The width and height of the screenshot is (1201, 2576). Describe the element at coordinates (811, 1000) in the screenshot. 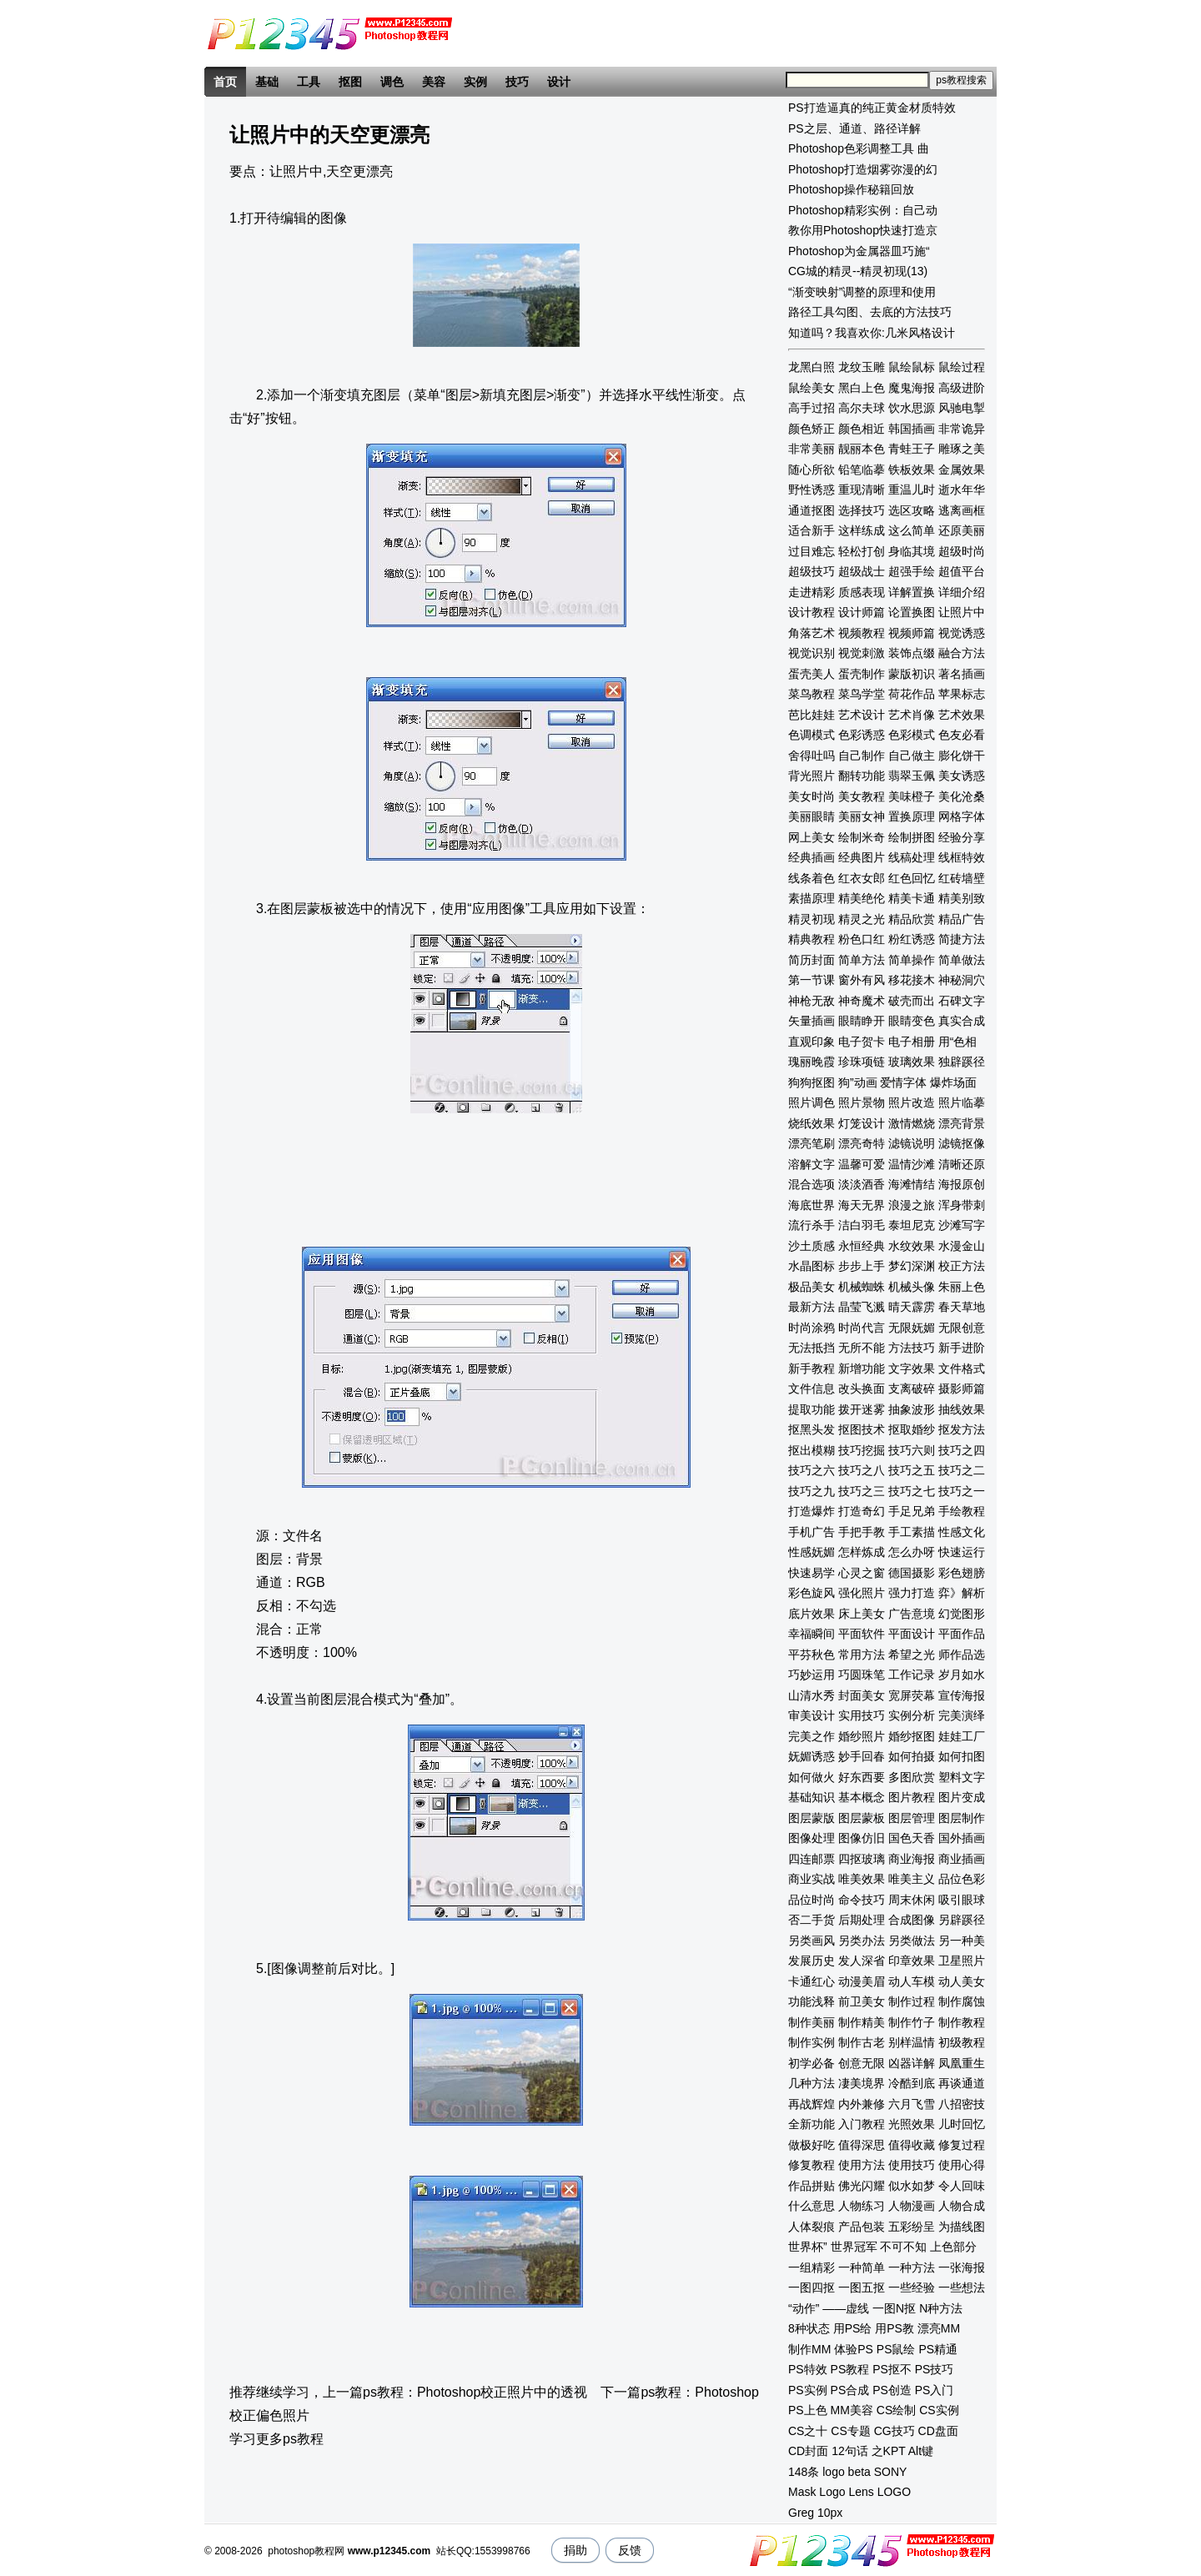

I see `神枪无敌` at that location.